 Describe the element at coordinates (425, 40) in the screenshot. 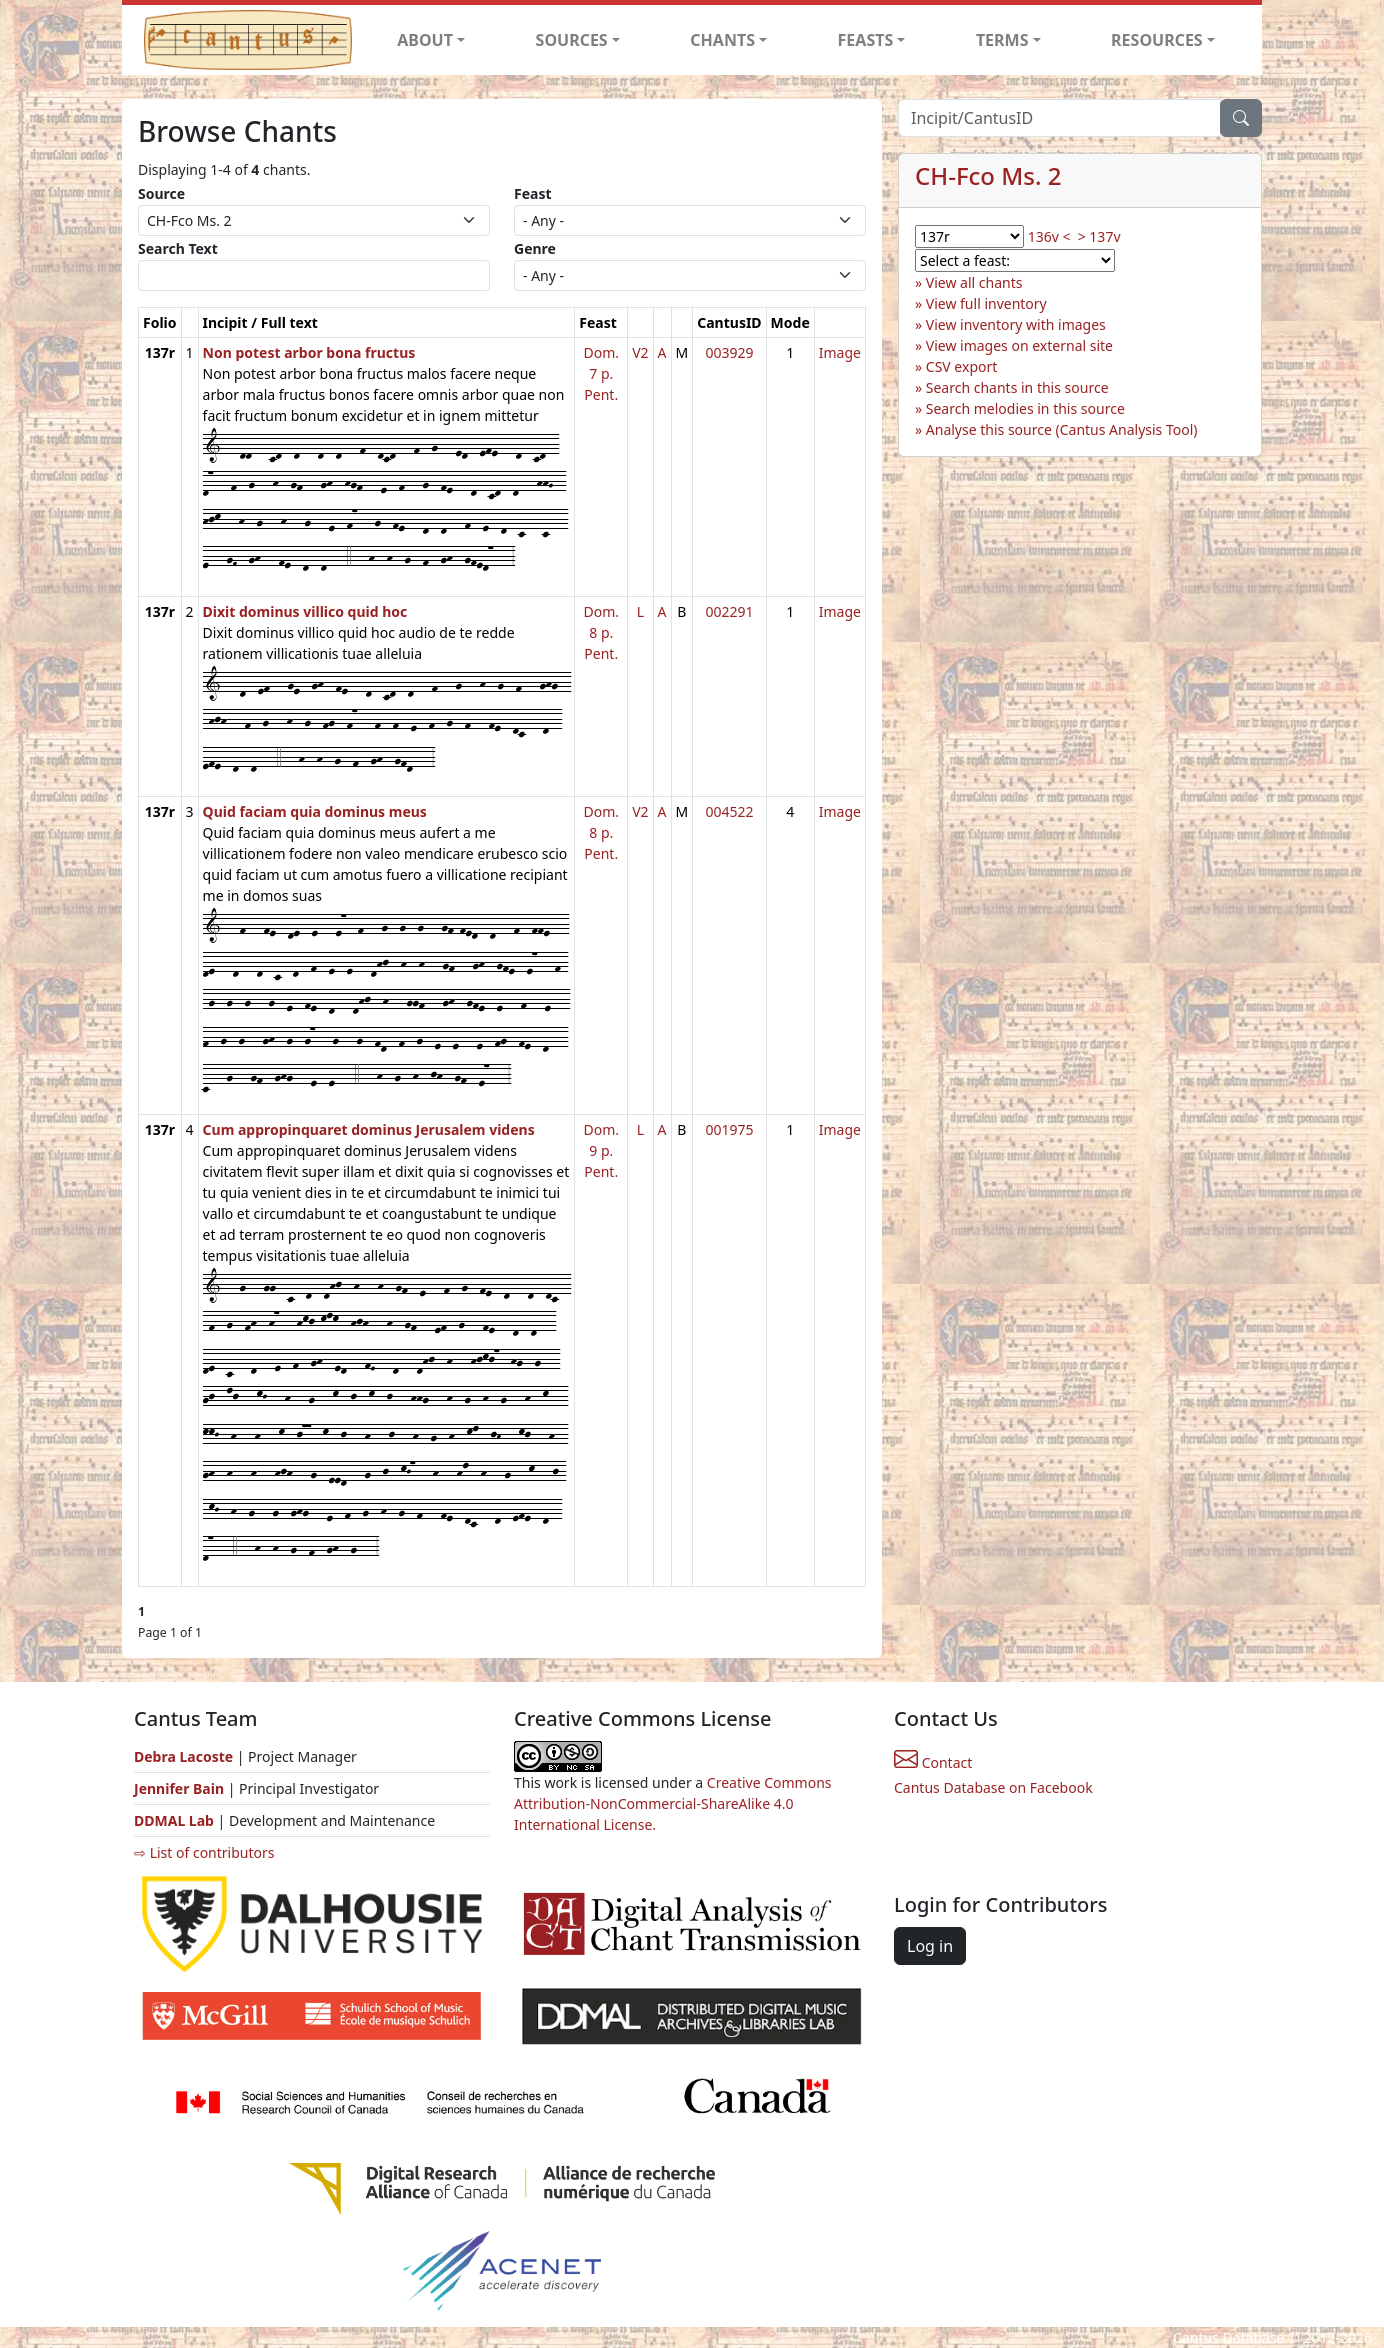

I see `ABOUT [button]` at that location.